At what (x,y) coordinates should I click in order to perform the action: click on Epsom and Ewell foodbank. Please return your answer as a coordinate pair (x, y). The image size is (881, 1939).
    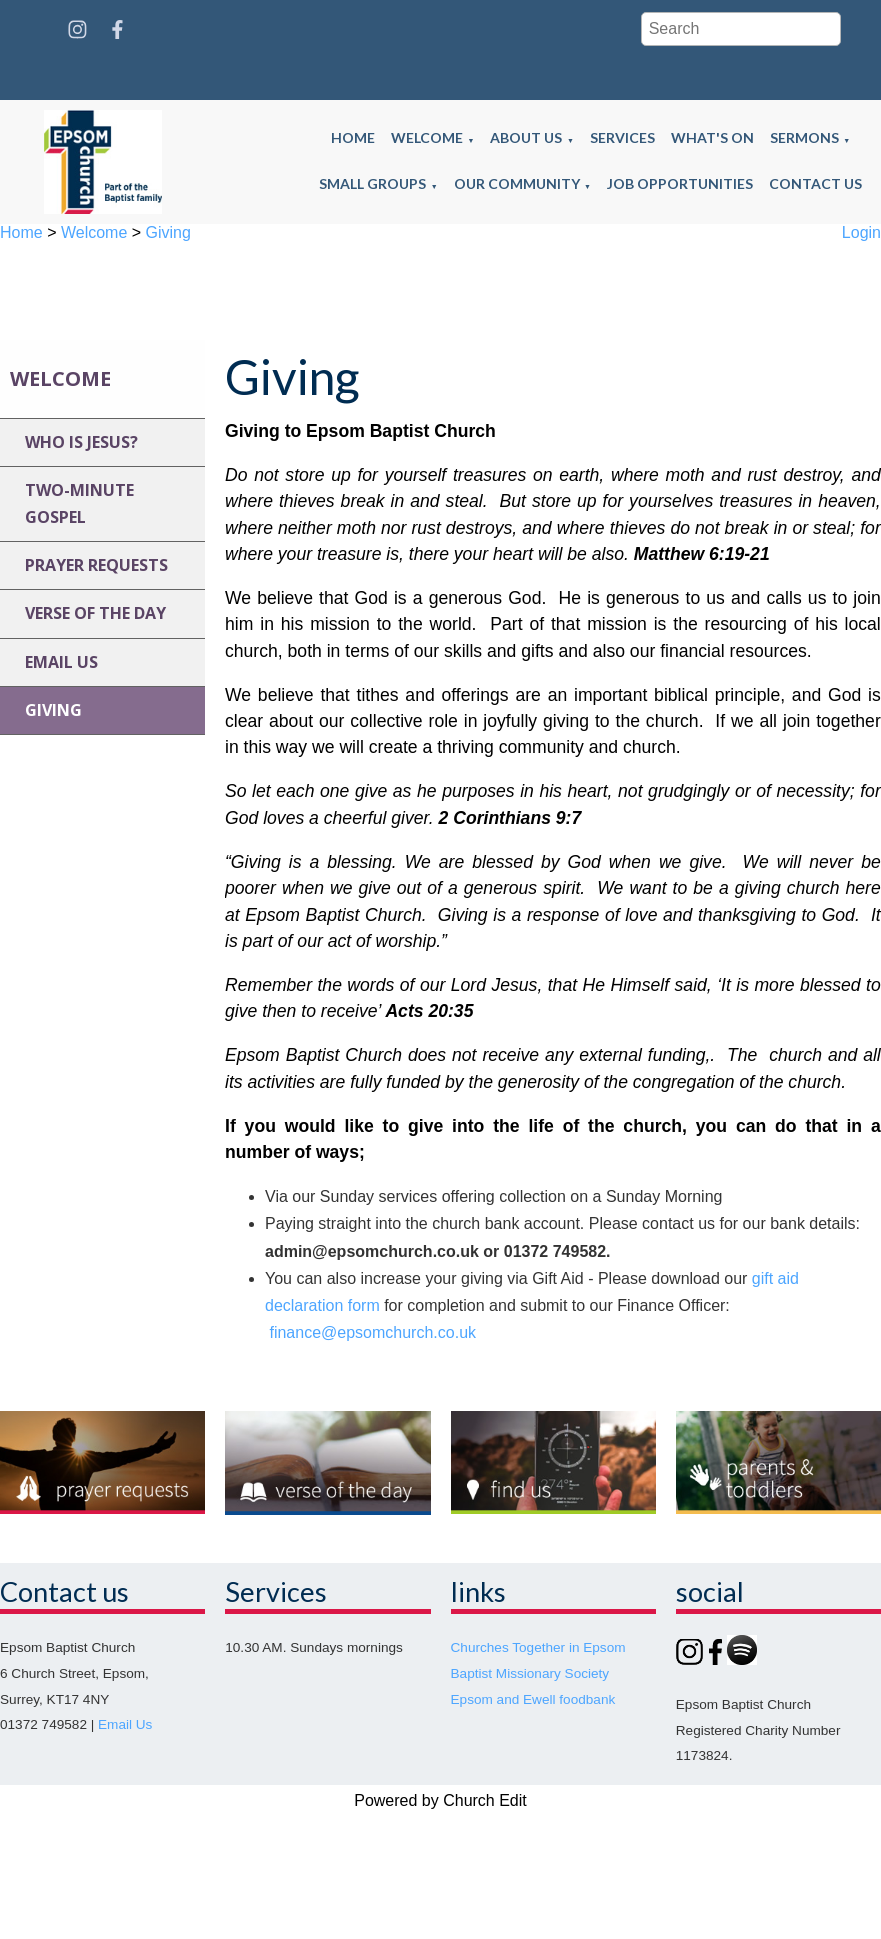
    Looking at the image, I should click on (533, 1699).